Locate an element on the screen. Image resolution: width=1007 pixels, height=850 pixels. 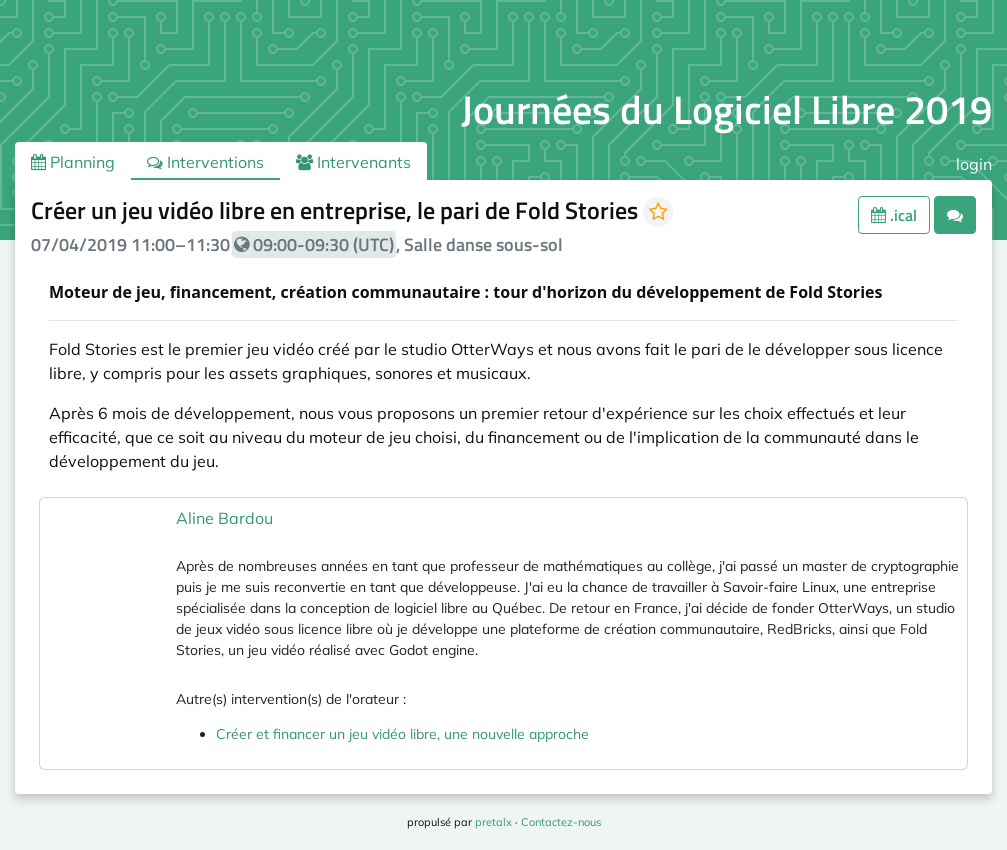
Intervenants is located at coordinates (353, 162).